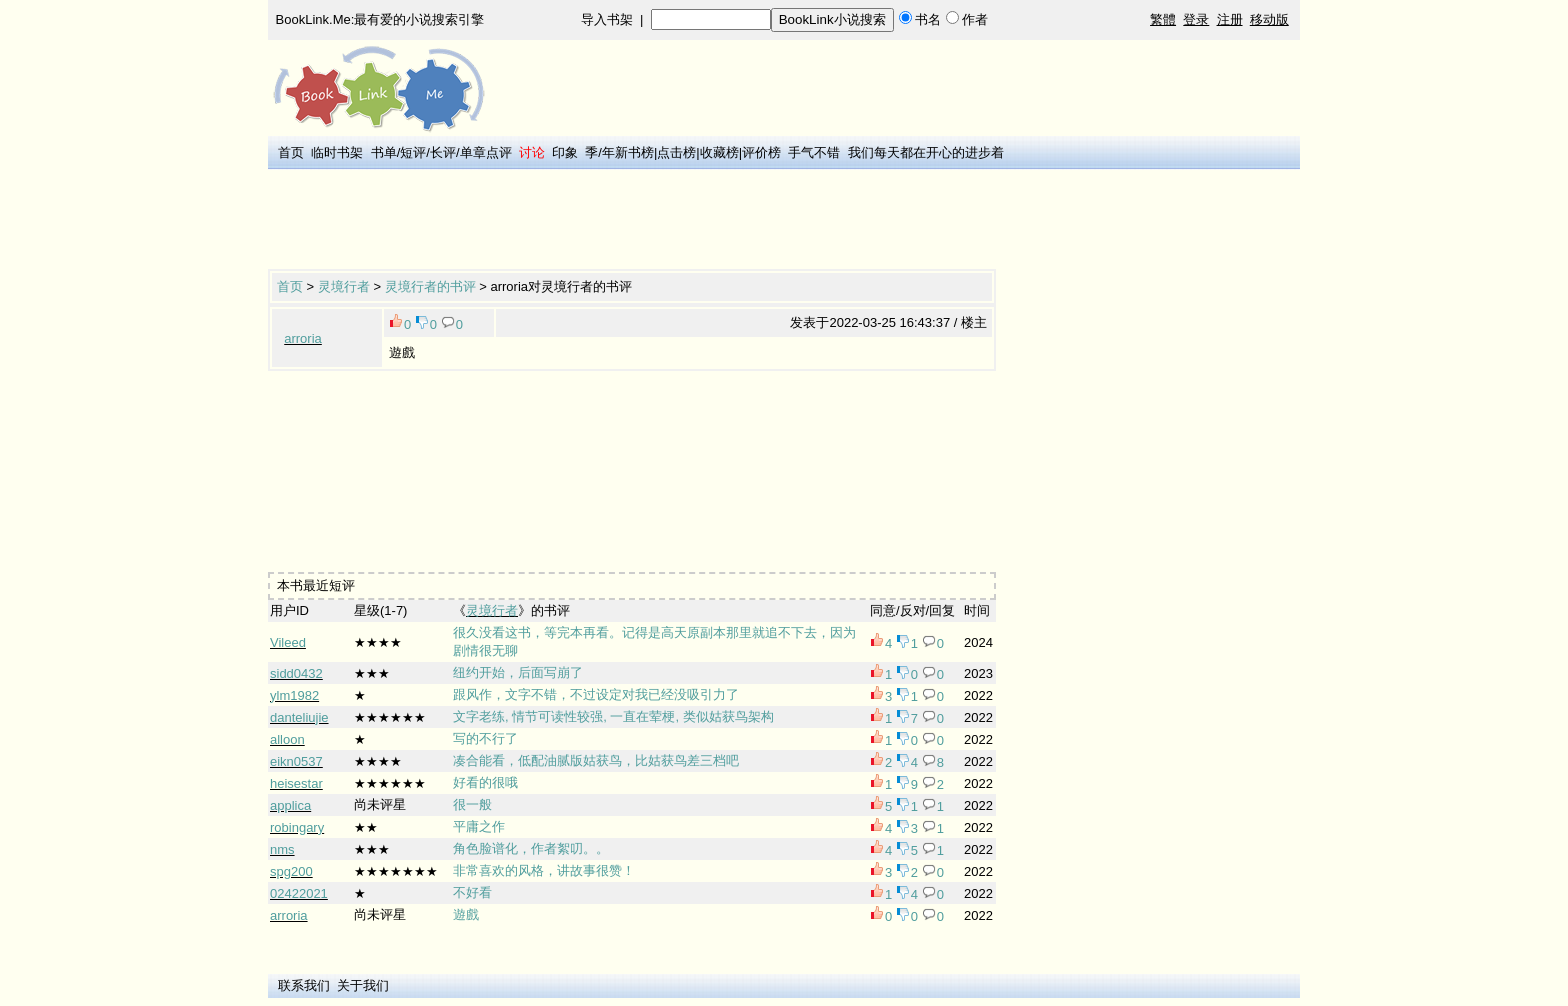 The height and width of the screenshot is (1006, 1568). Describe the element at coordinates (565, 152) in the screenshot. I see `印象` at that location.